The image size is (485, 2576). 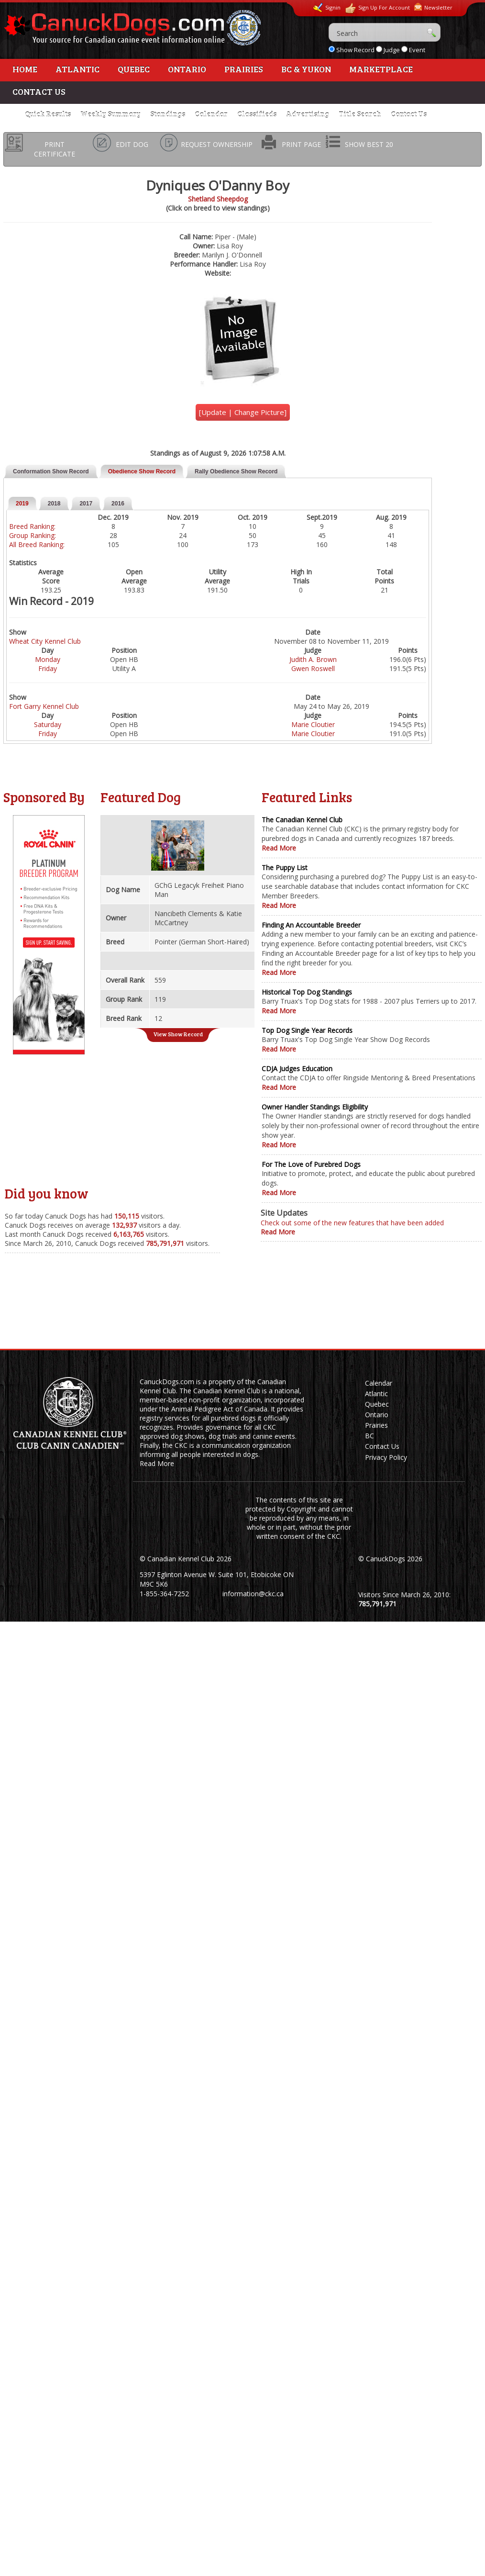 What do you see at coordinates (386, 1457) in the screenshot?
I see `Privacy Policy` at bounding box center [386, 1457].